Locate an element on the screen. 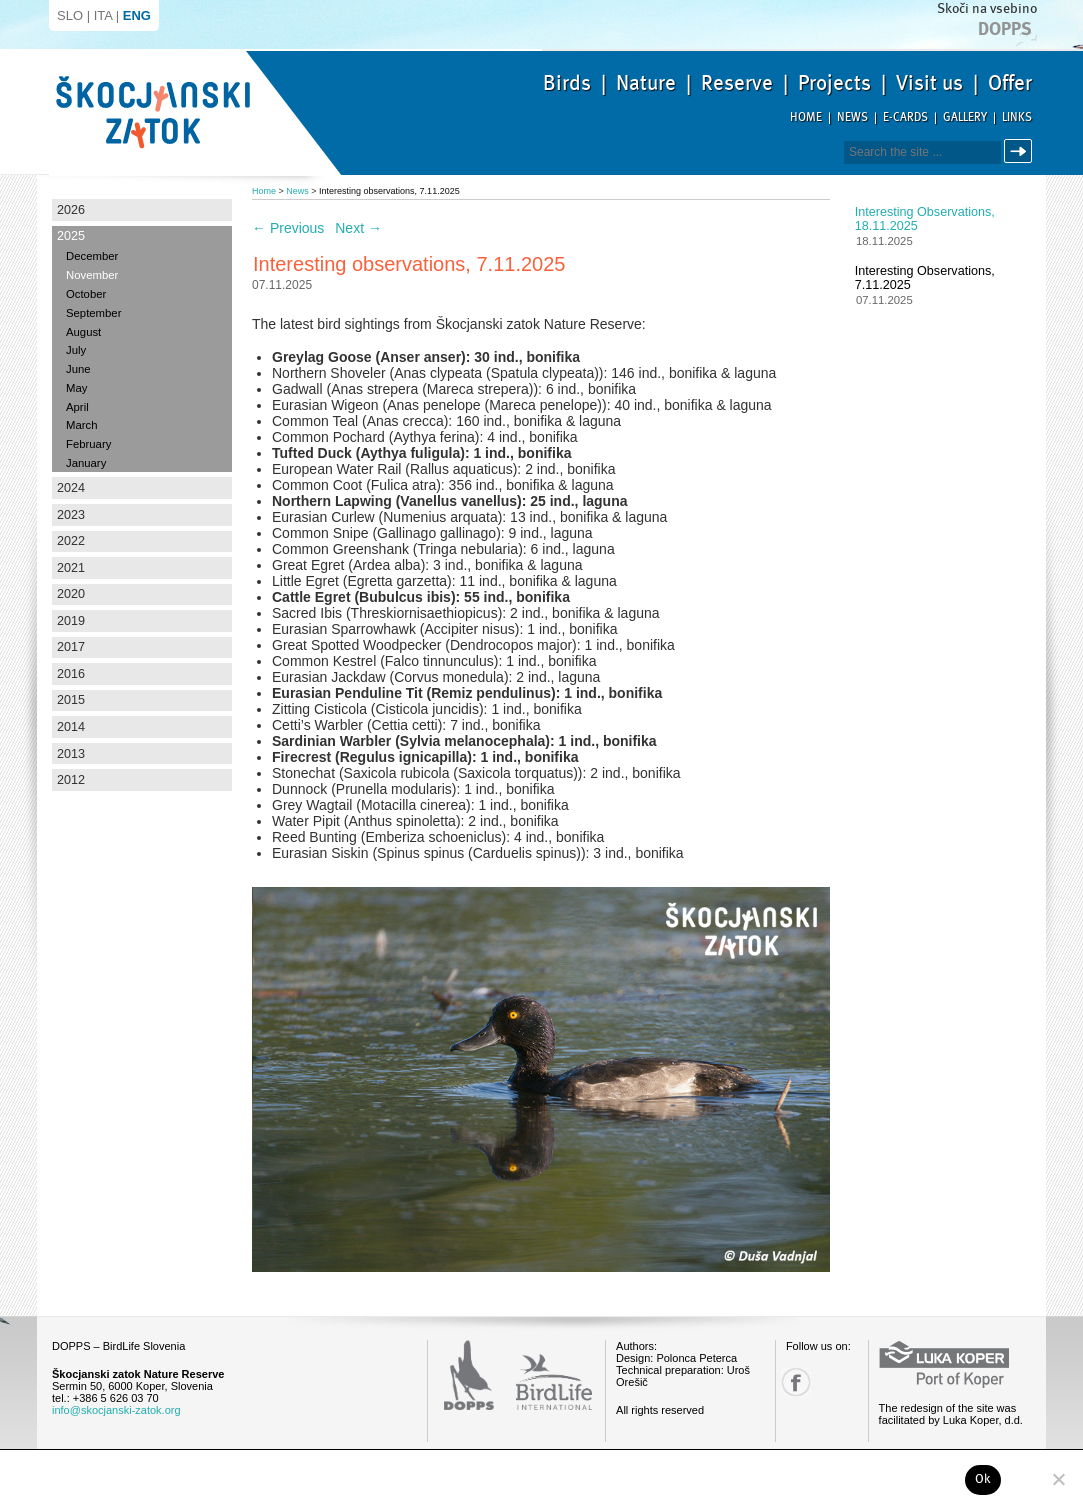 The height and width of the screenshot is (1510, 1083). Offer is located at coordinates (1010, 83).